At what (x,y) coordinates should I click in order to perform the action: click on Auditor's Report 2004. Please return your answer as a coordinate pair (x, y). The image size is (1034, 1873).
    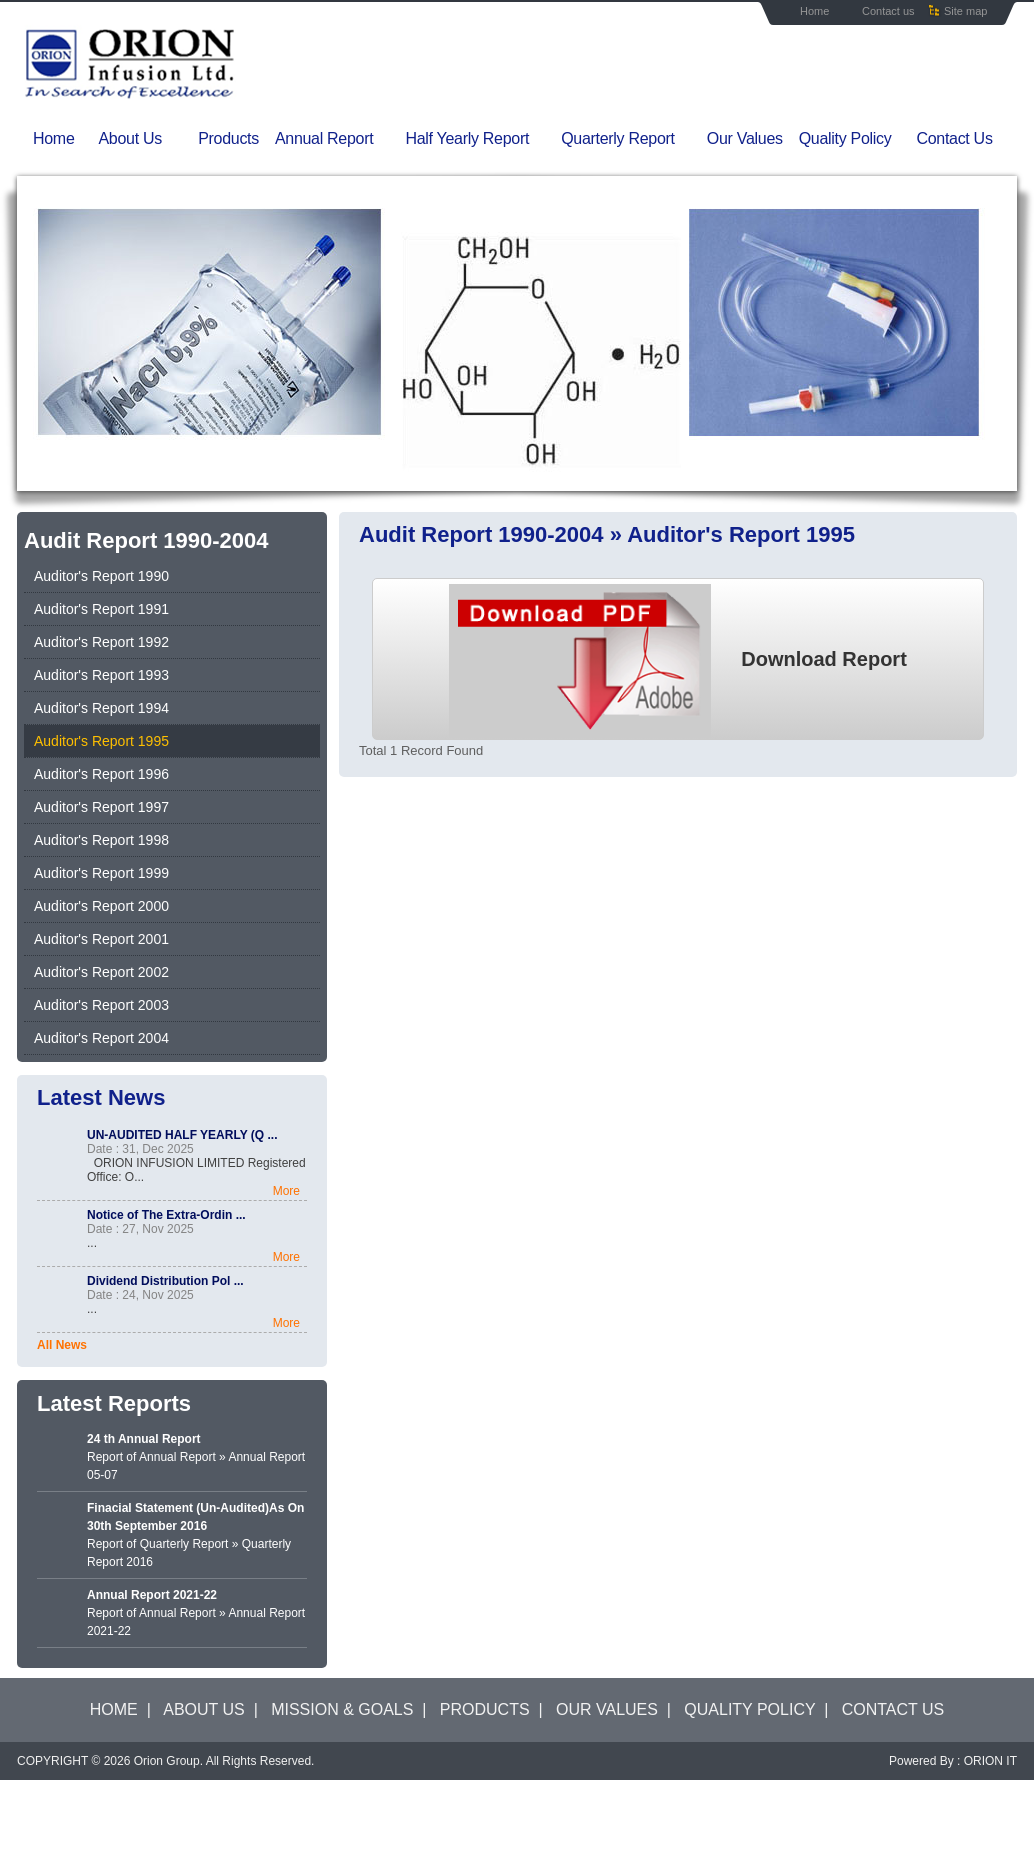
    Looking at the image, I should click on (101, 1038).